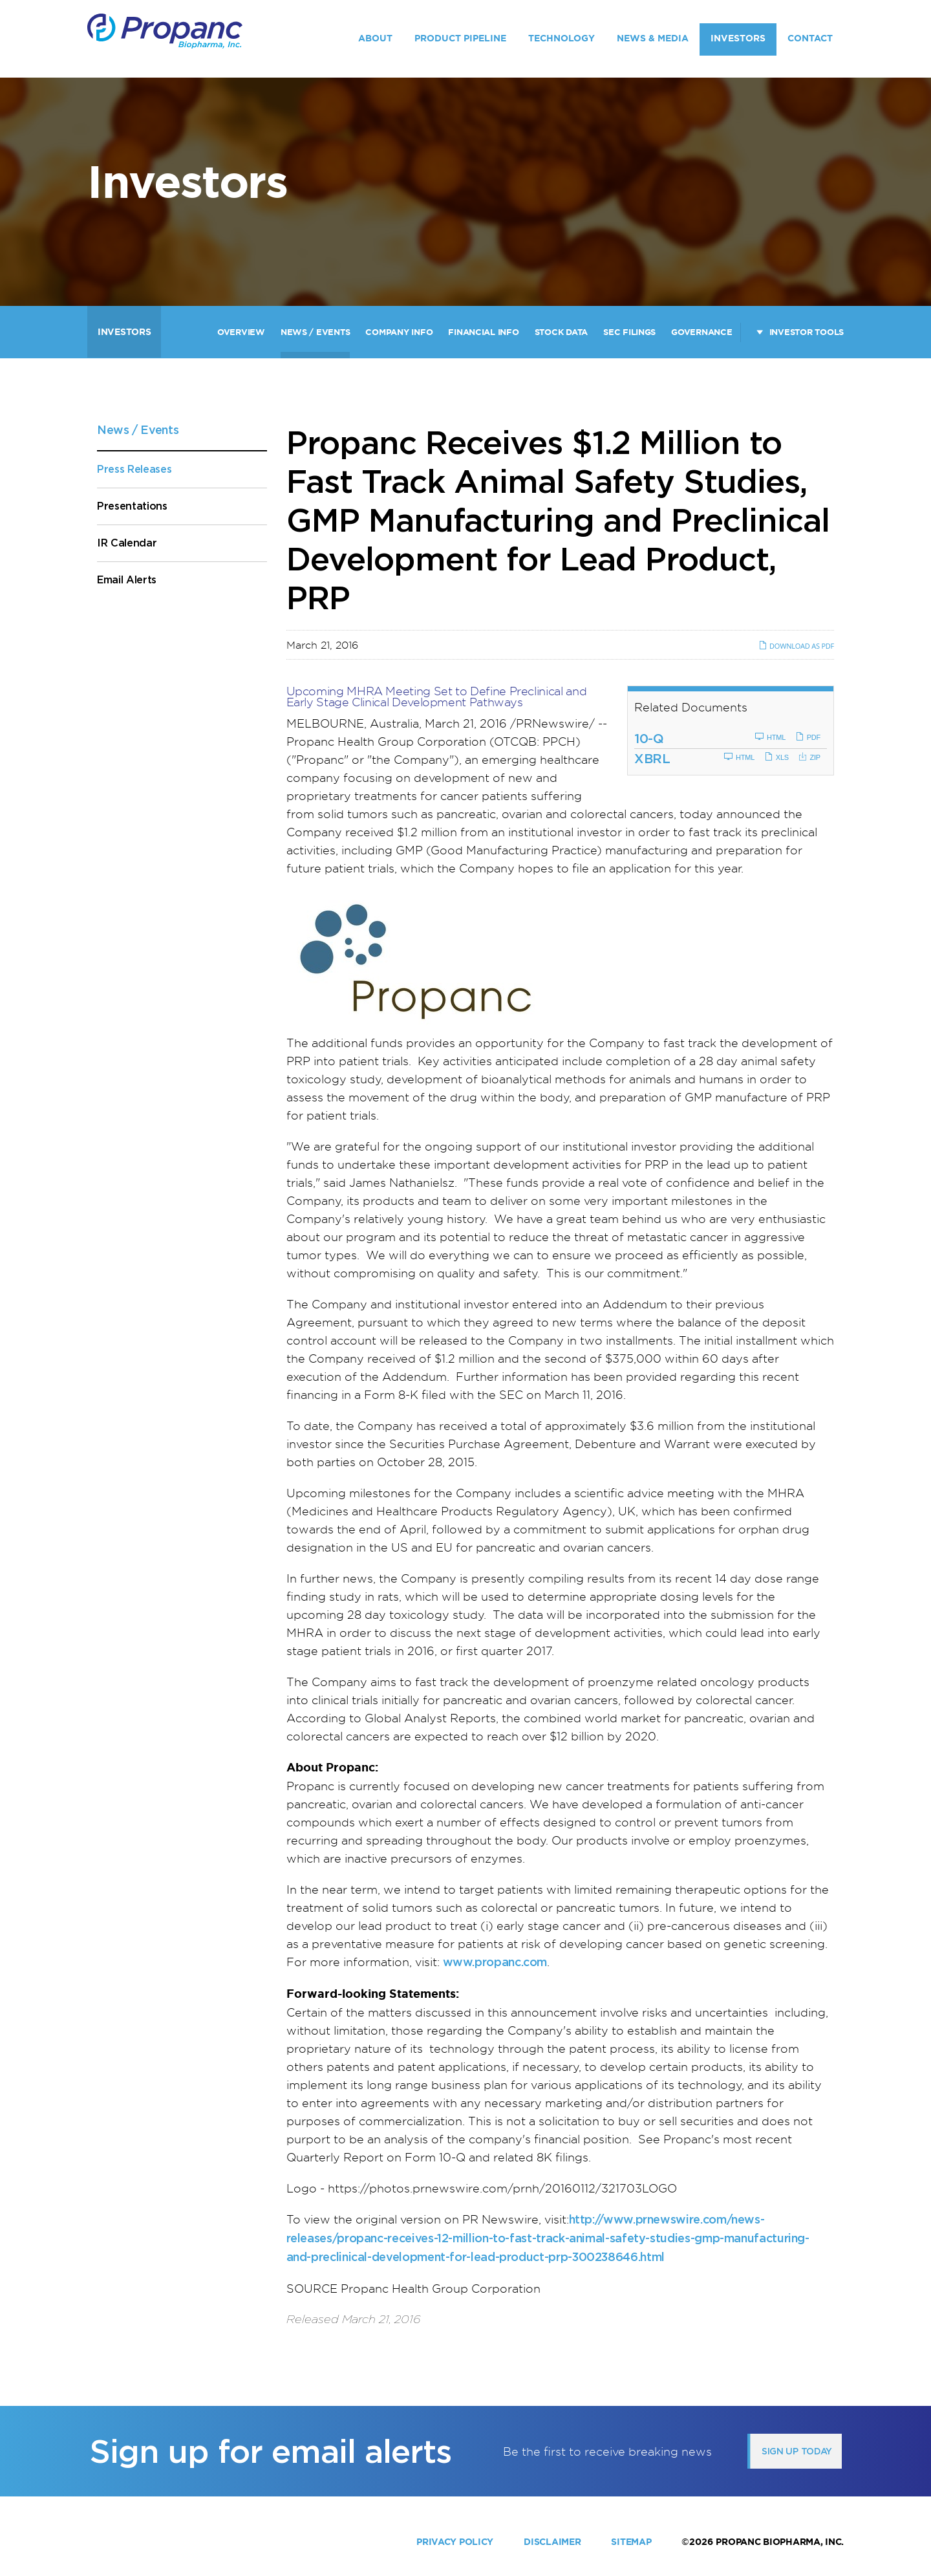 Image resolution: width=931 pixels, height=2576 pixels. What do you see at coordinates (652, 758) in the screenshot?
I see `XBRL` at bounding box center [652, 758].